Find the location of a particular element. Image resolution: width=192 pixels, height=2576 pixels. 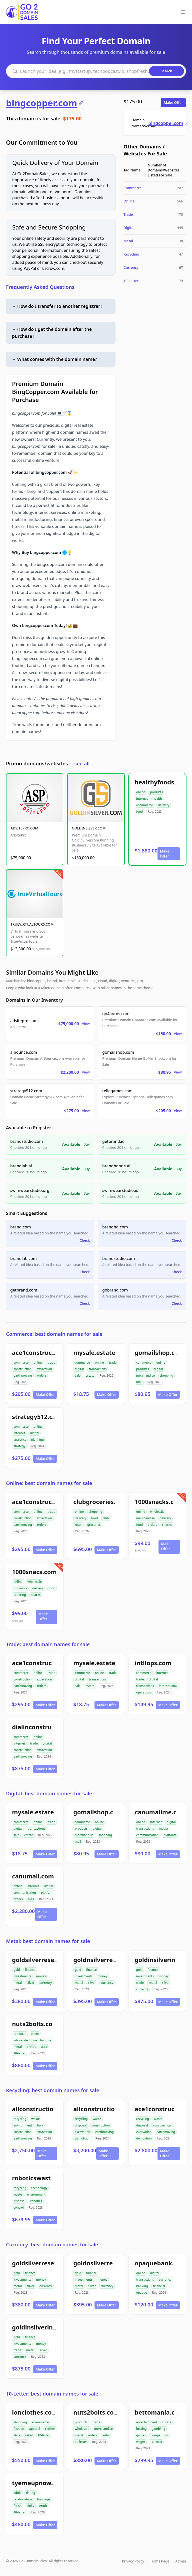

bingcopper.com is located at coordinates (45, 103).